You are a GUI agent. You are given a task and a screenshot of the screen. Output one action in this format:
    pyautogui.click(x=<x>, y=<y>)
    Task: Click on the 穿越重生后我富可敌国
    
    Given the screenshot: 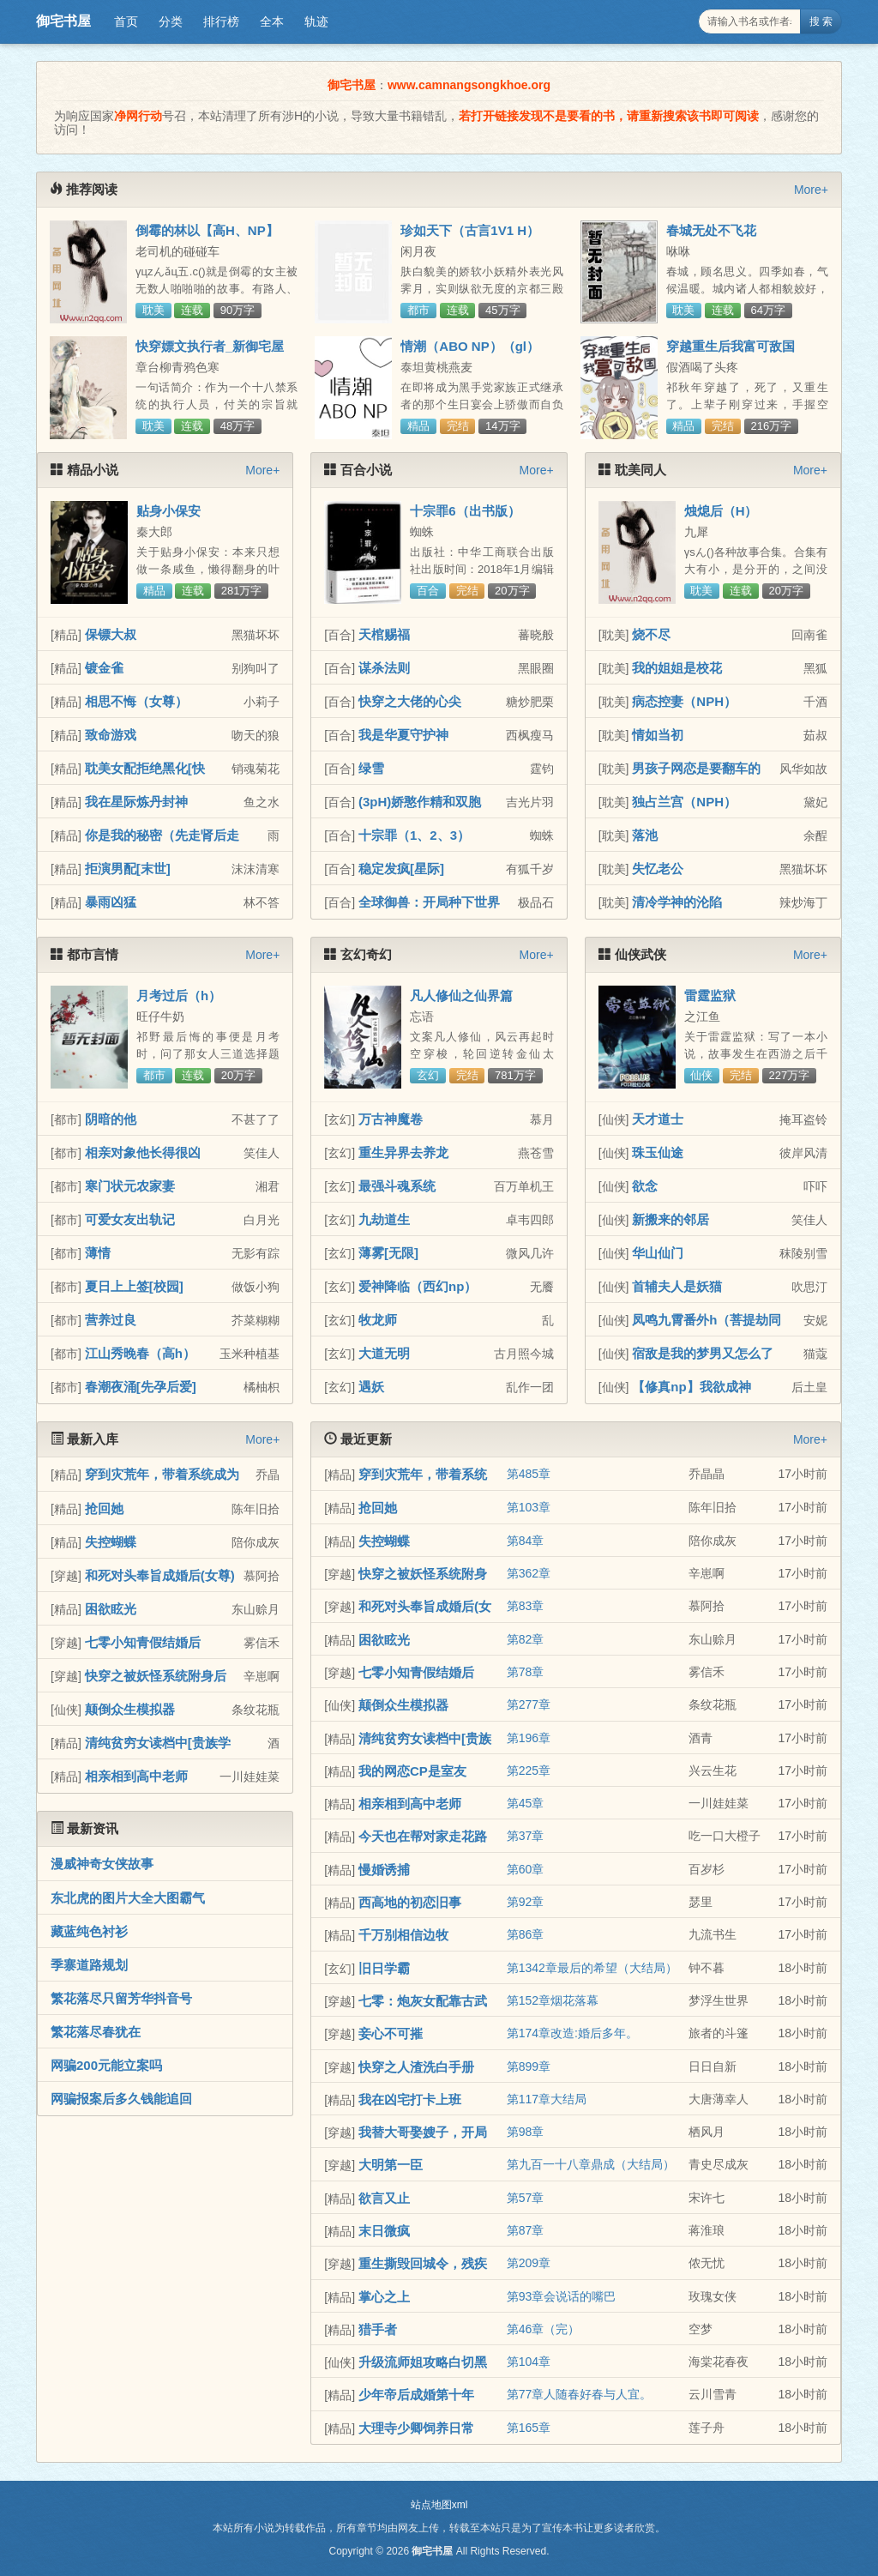 What is the action you would take?
    pyautogui.click(x=730, y=346)
    